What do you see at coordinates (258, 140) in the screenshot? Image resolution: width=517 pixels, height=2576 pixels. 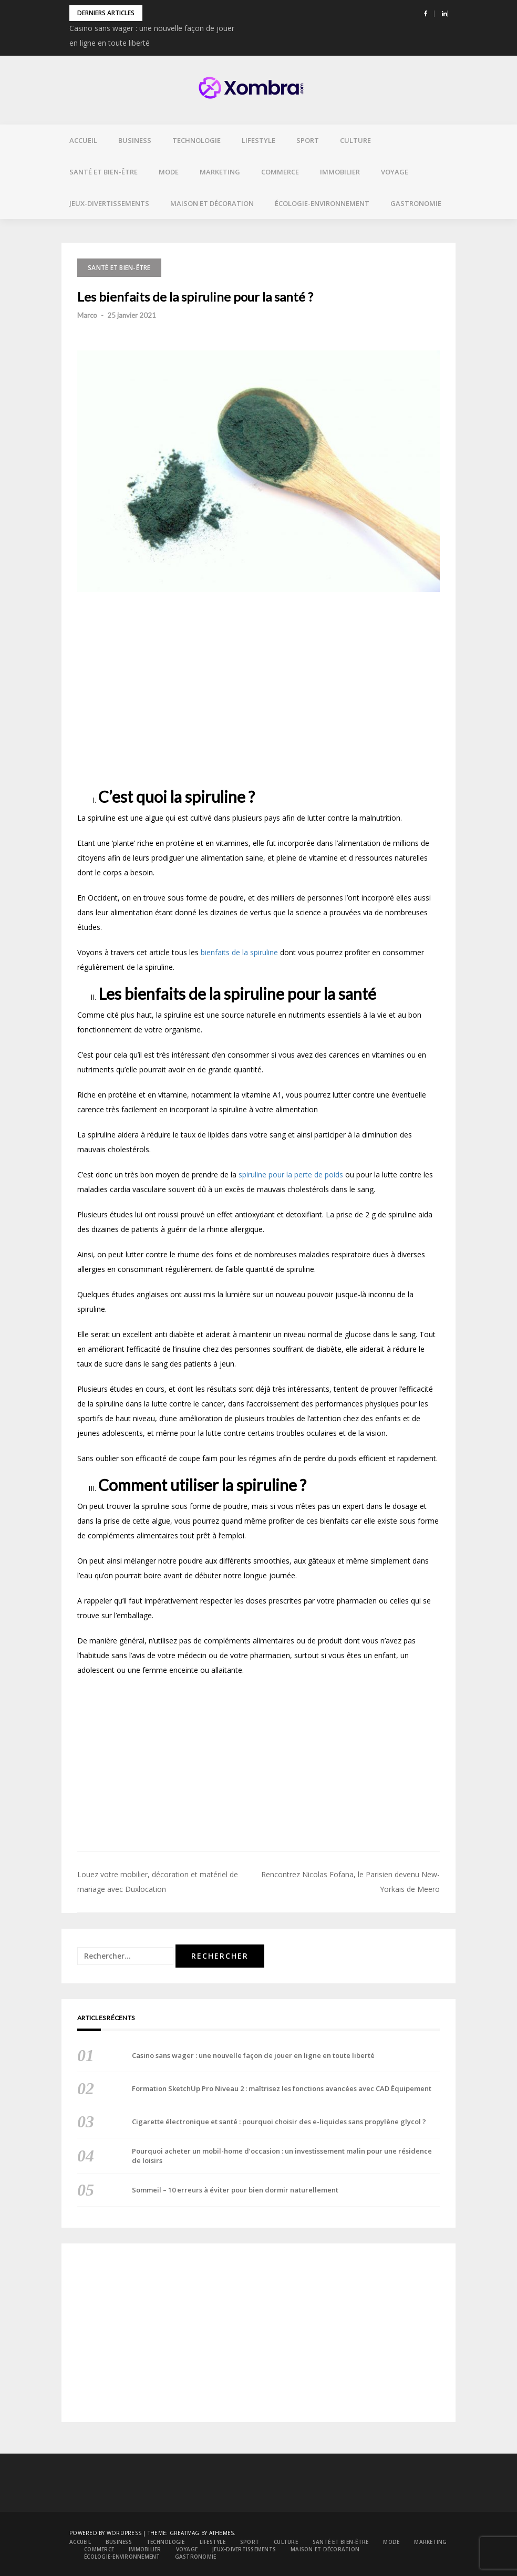 I see `Lifestyle` at bounding box center [258, 140].